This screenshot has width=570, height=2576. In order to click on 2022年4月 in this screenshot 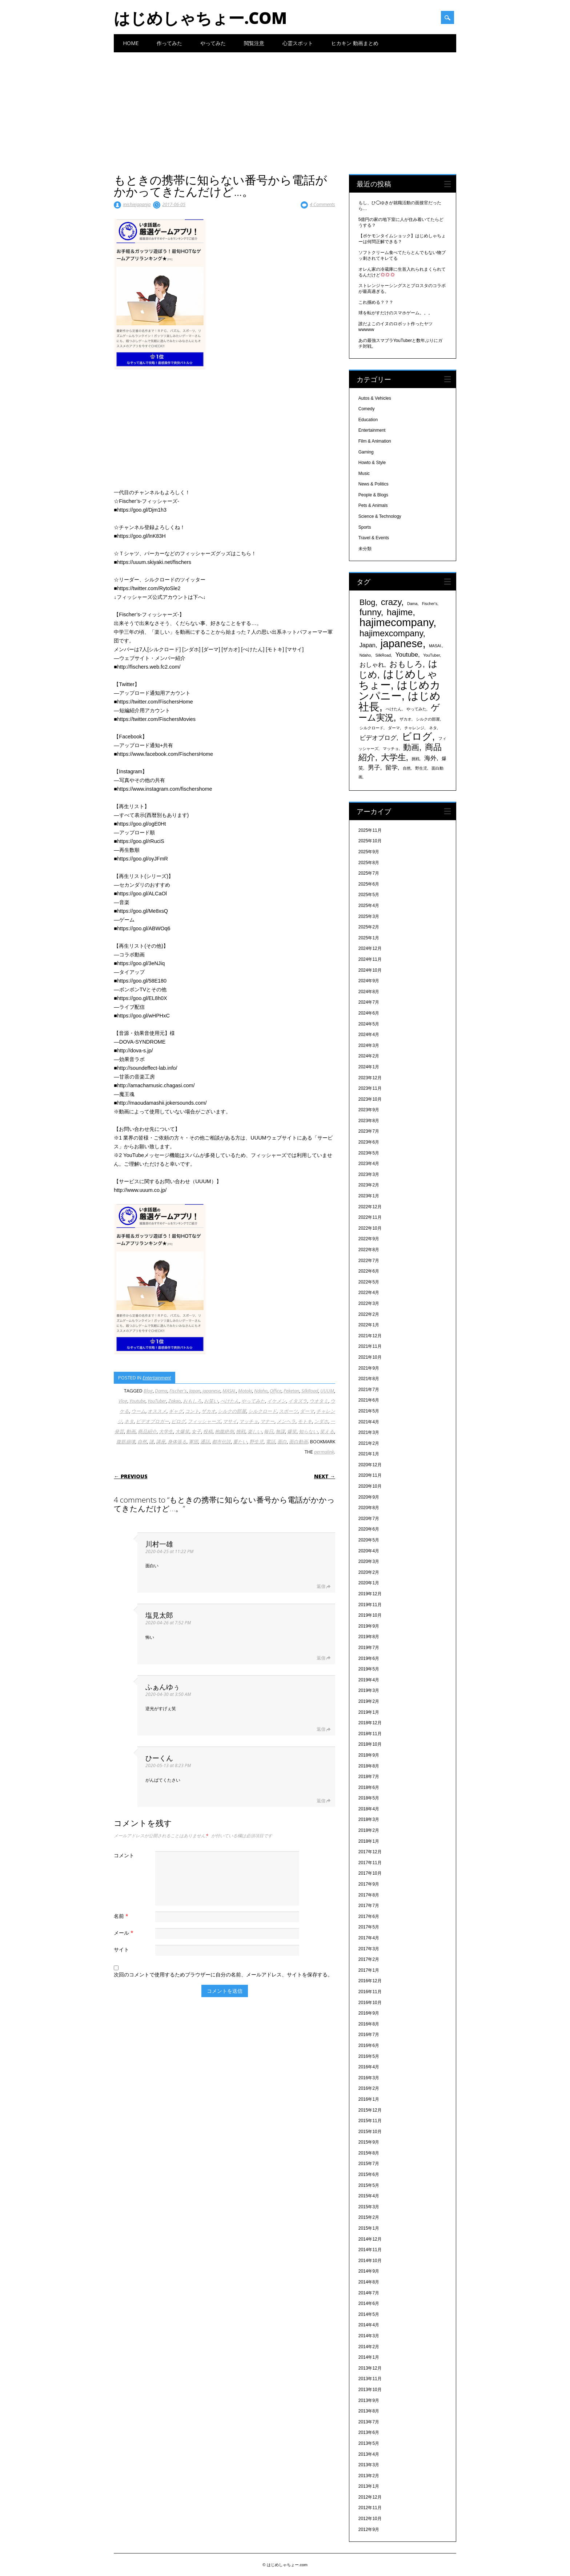, I will do `click(368, 1292)`.